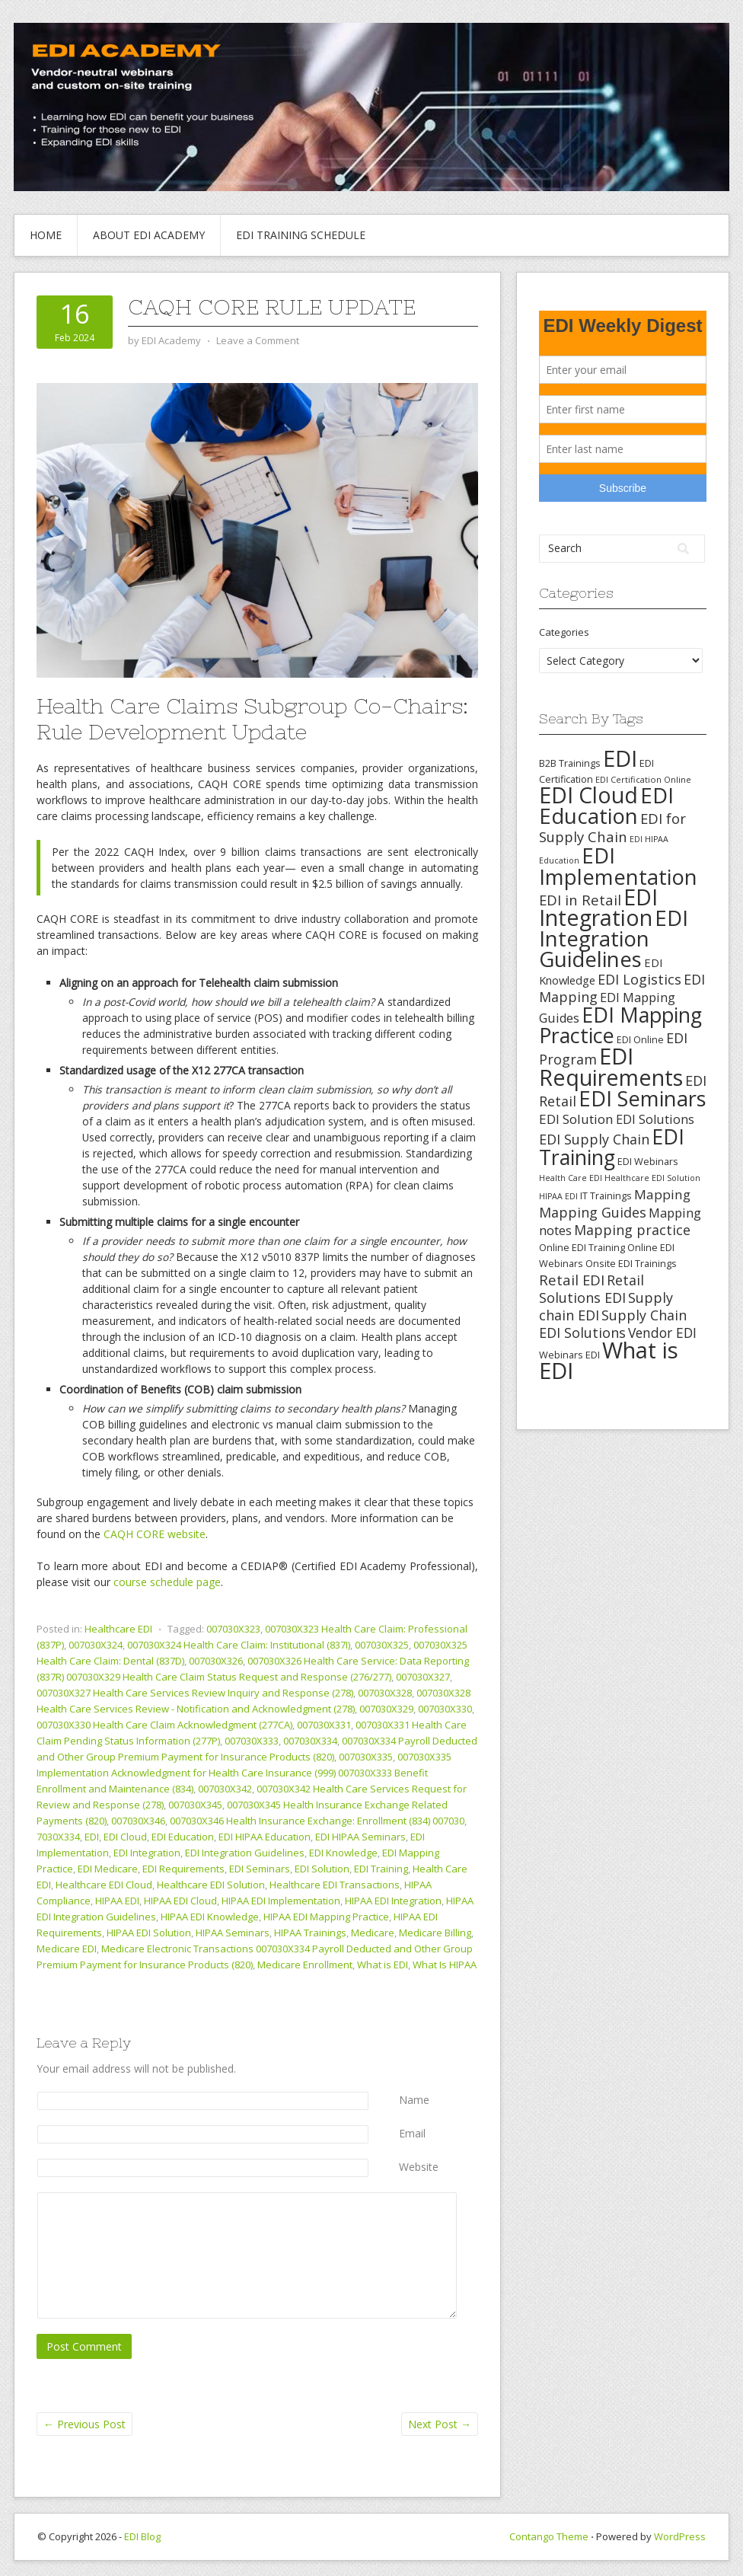 This screenshot has width=743, height=2576. What do you see at coordinates (300, 235) in the screenshot?
I see `EDI Training Schedule` at bounding box center [300, 235].